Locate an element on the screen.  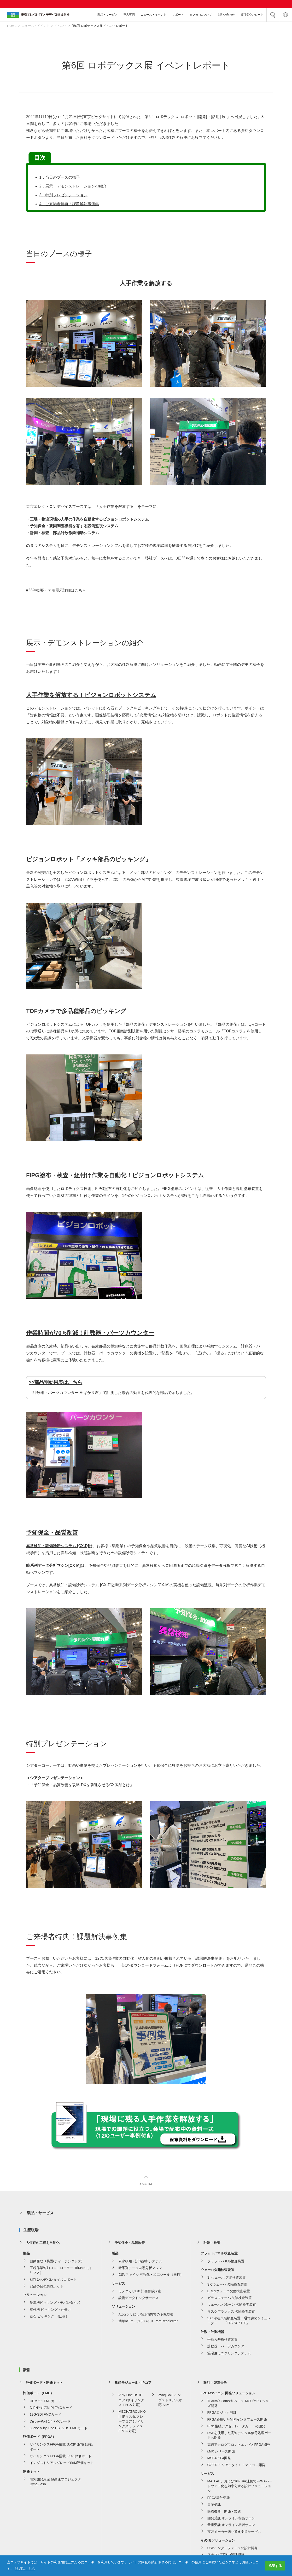
inreviumについて is located at coordinates (200, 14).